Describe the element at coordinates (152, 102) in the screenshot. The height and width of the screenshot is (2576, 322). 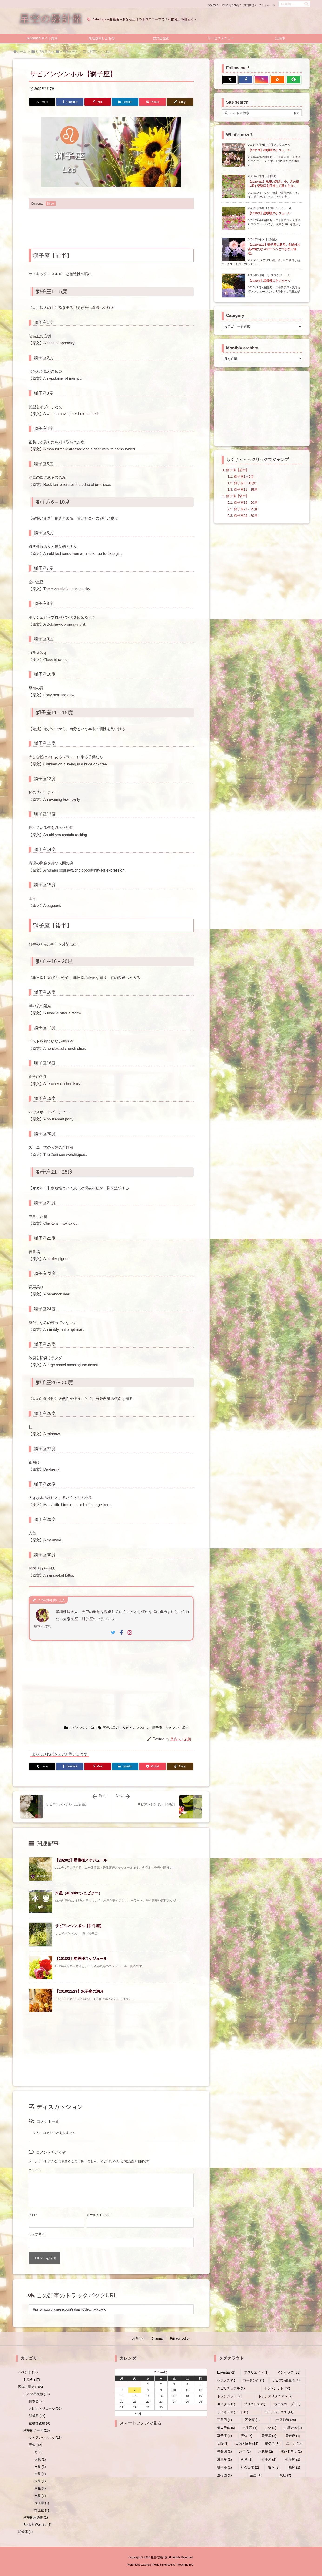
I see `[Pocket]` at that location.